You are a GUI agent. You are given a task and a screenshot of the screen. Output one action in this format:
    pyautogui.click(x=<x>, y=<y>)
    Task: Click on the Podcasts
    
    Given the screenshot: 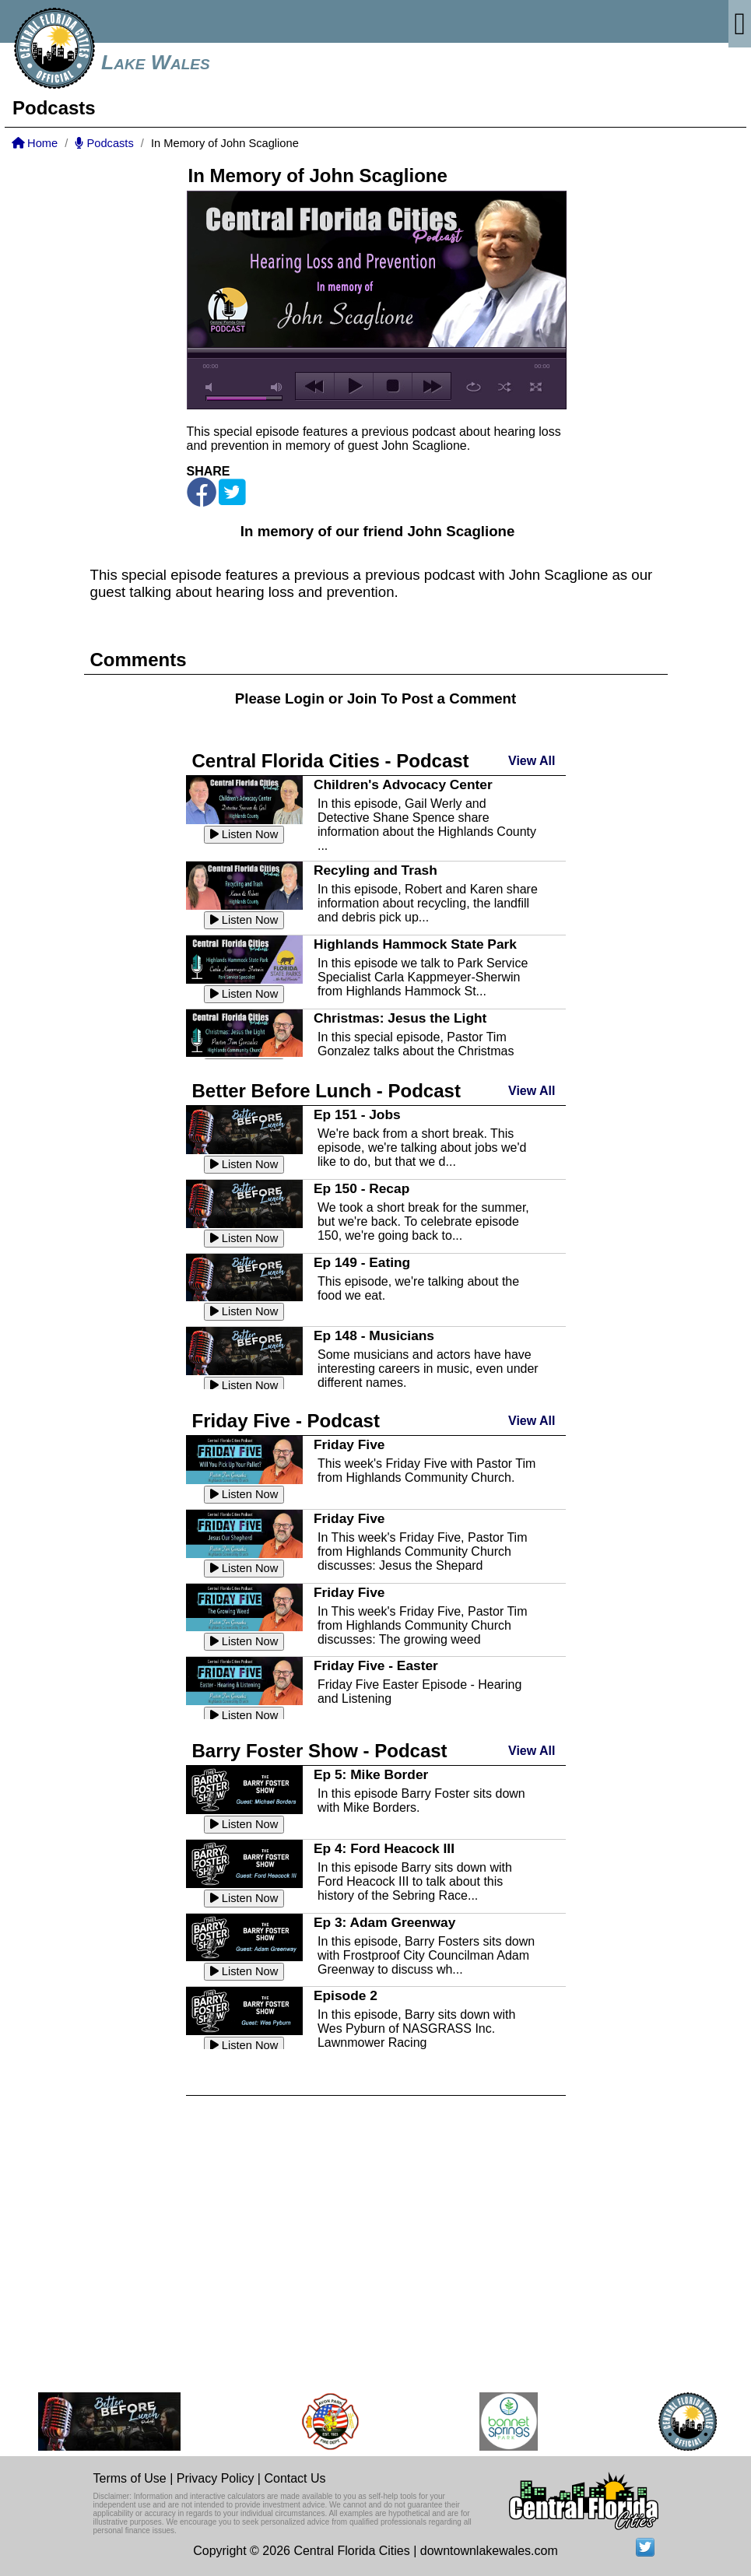 What is the action you would take?
    pyautogui.click(x=104, y=143)
    